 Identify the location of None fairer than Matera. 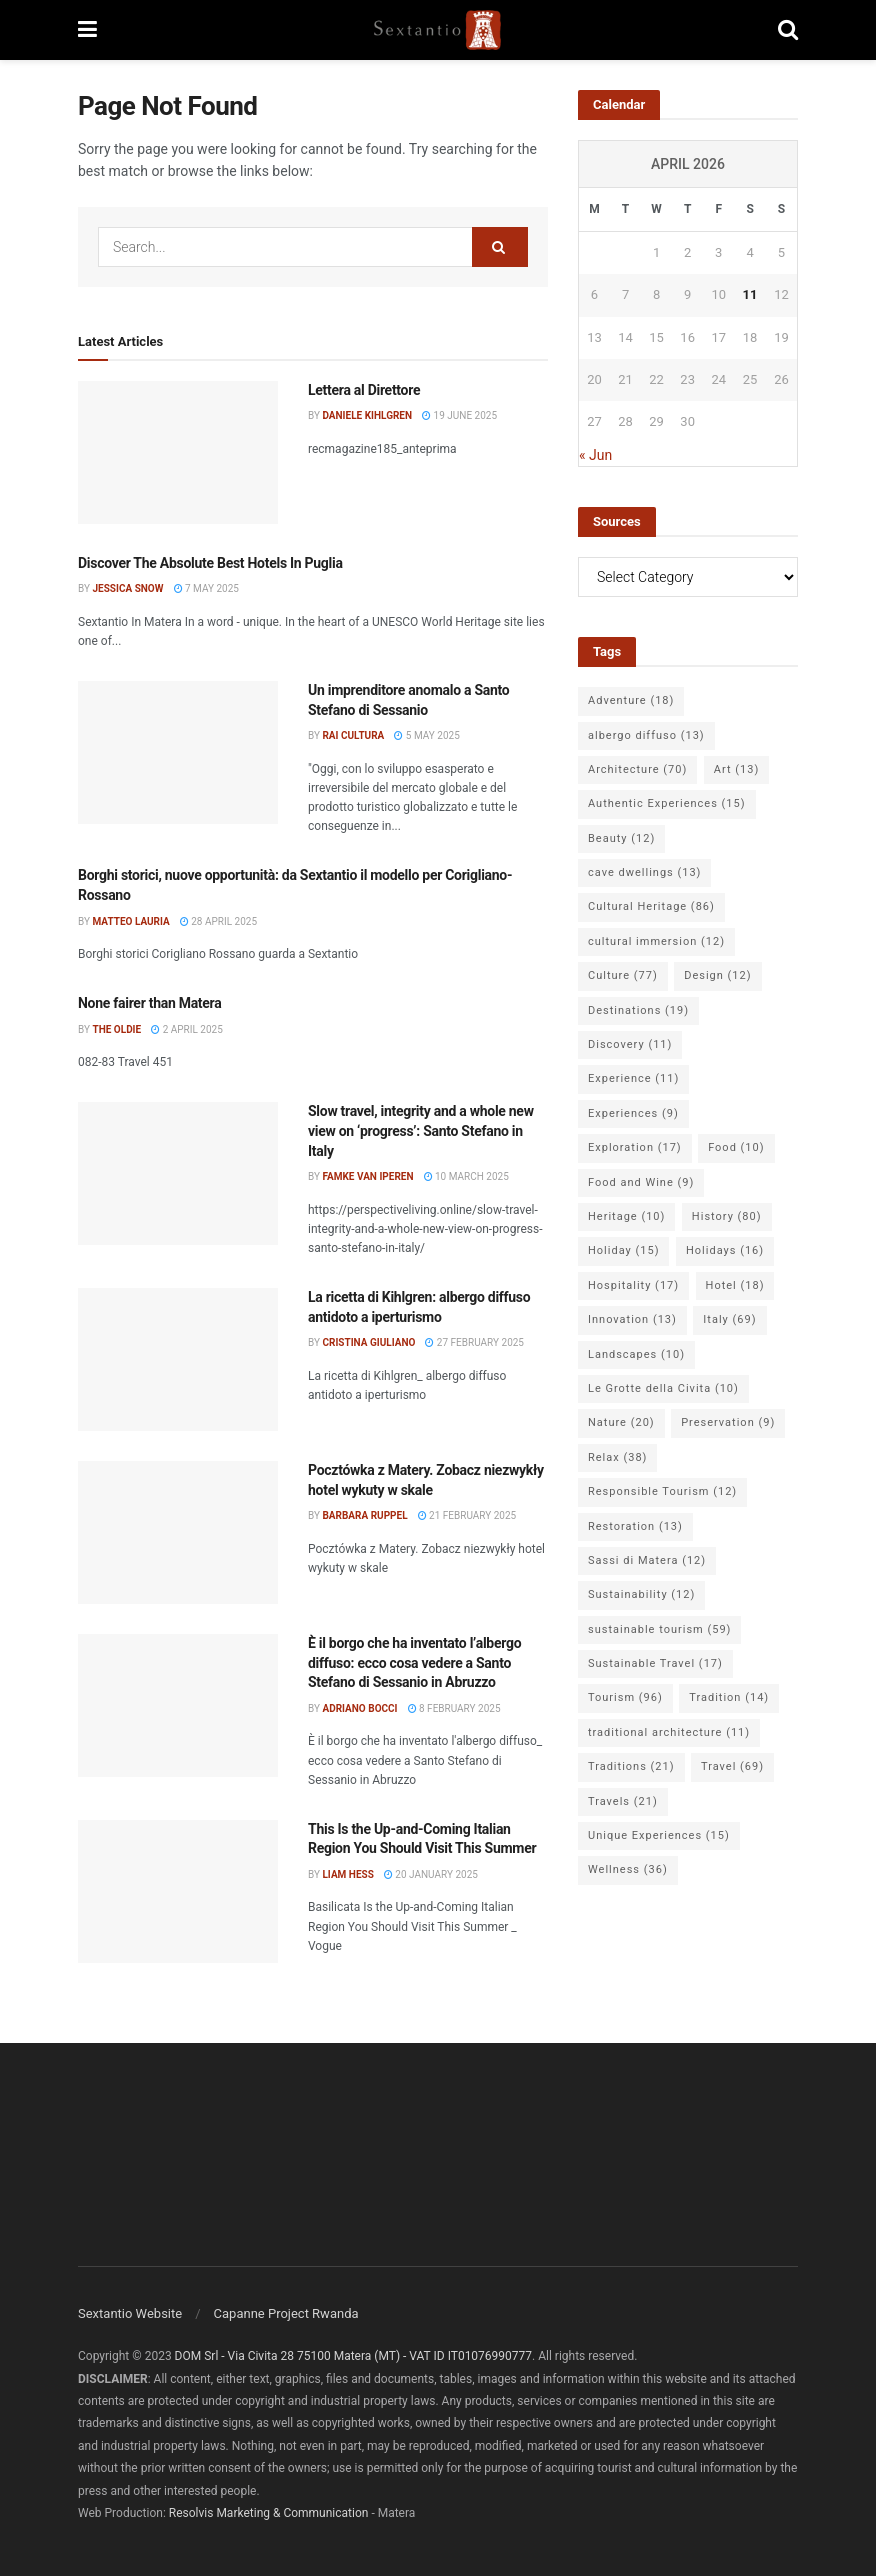
(149, 1003).